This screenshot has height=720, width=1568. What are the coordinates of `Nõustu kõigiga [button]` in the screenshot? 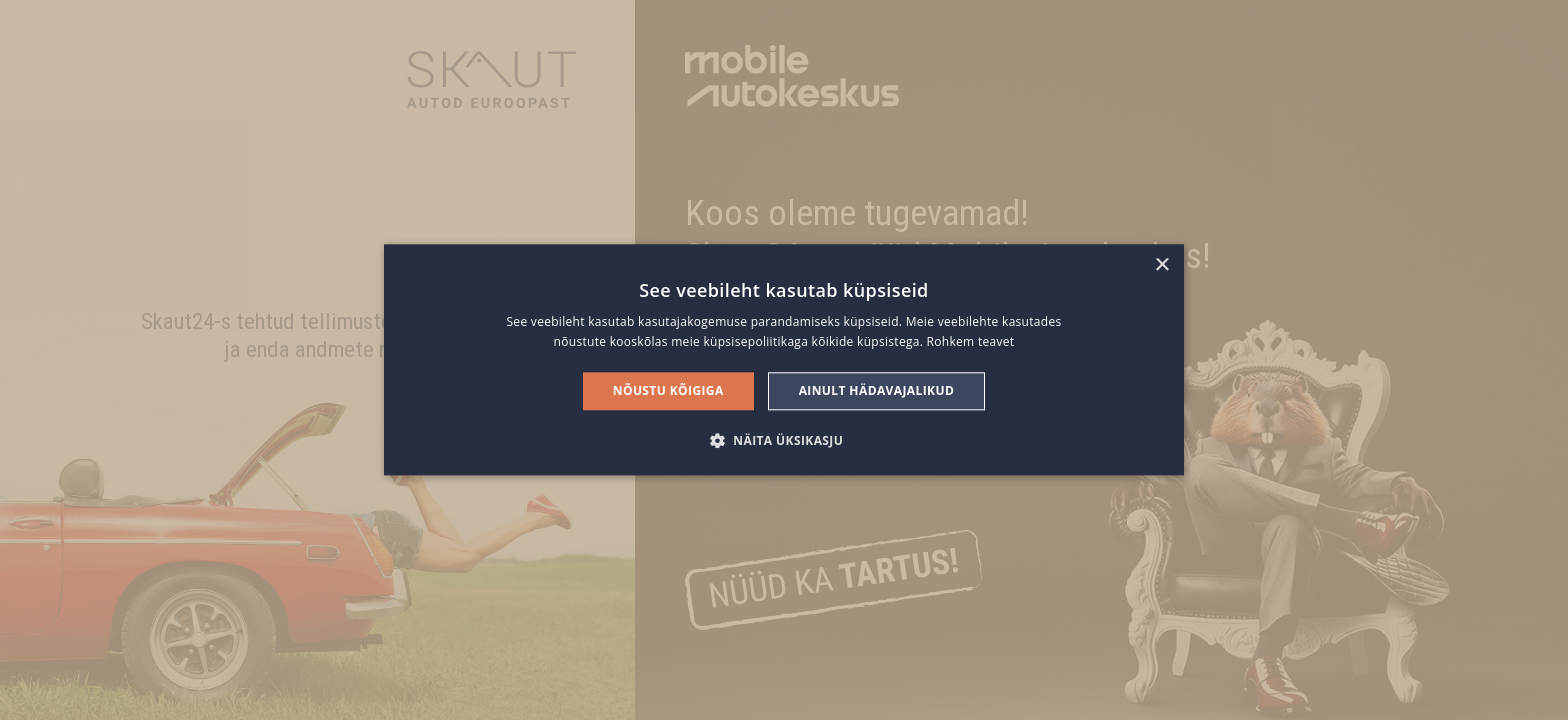 It's located at (668, 390).